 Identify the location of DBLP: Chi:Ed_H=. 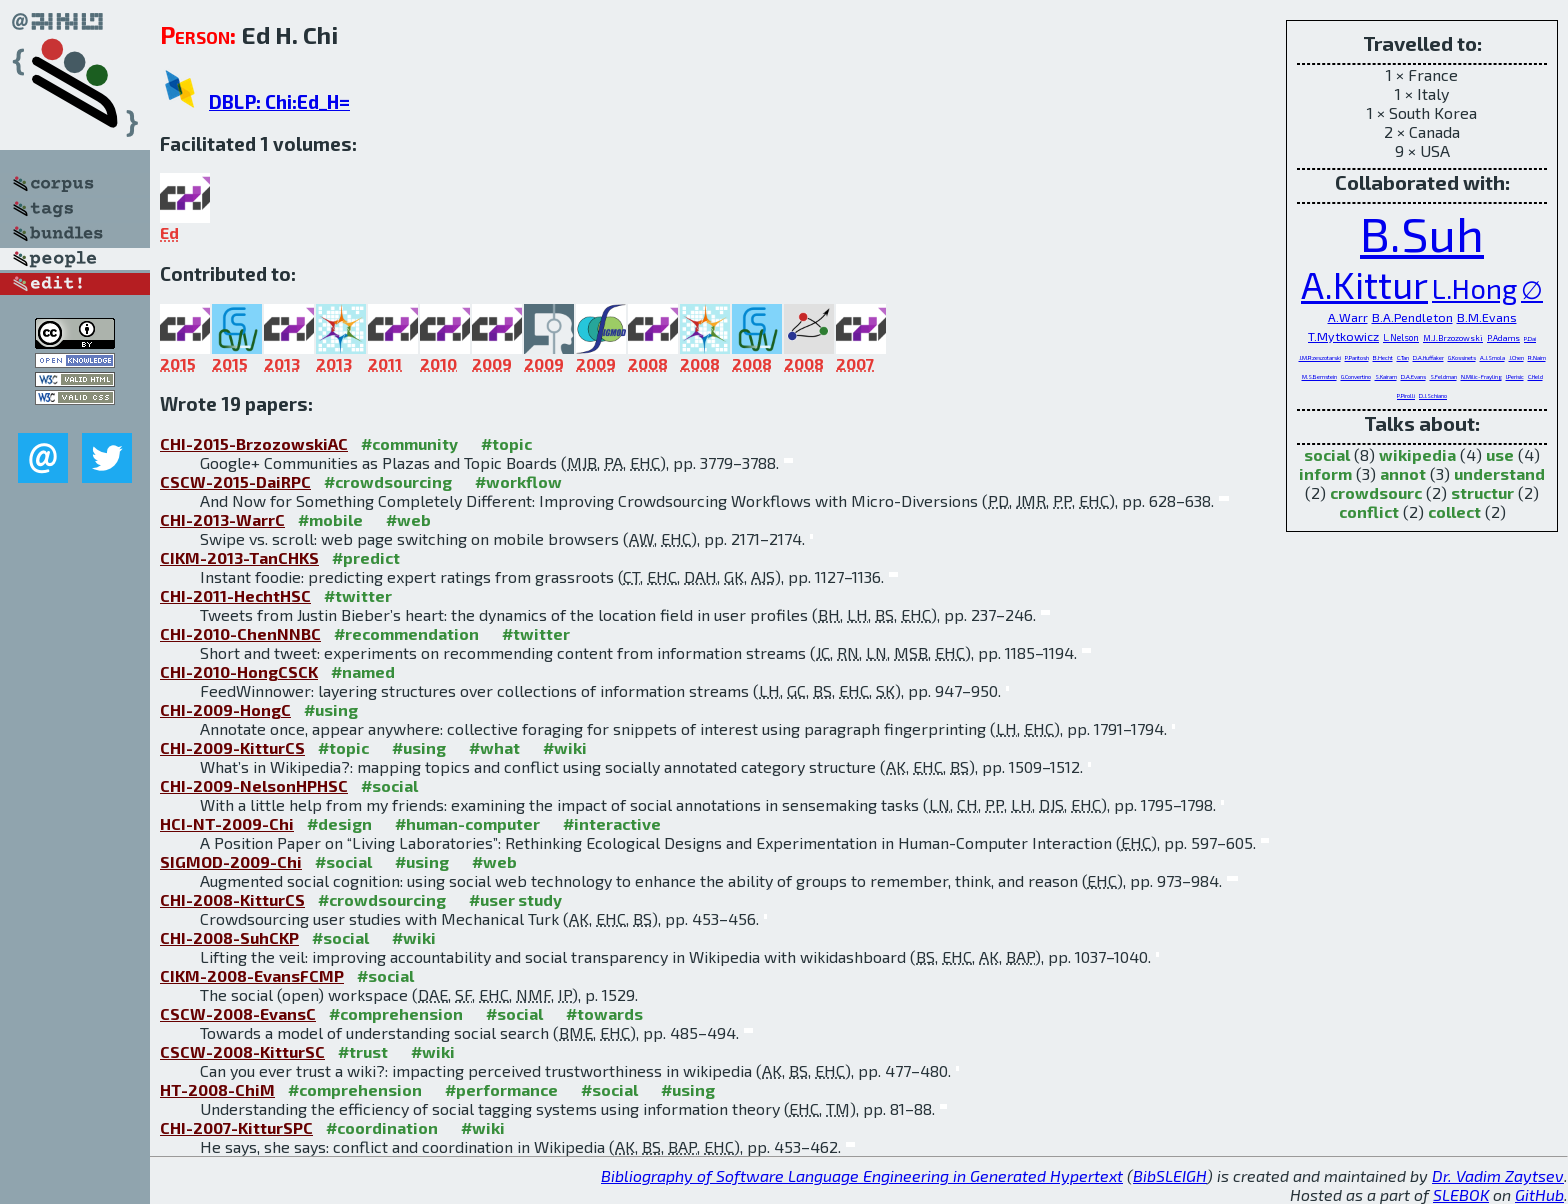
(279, 101).